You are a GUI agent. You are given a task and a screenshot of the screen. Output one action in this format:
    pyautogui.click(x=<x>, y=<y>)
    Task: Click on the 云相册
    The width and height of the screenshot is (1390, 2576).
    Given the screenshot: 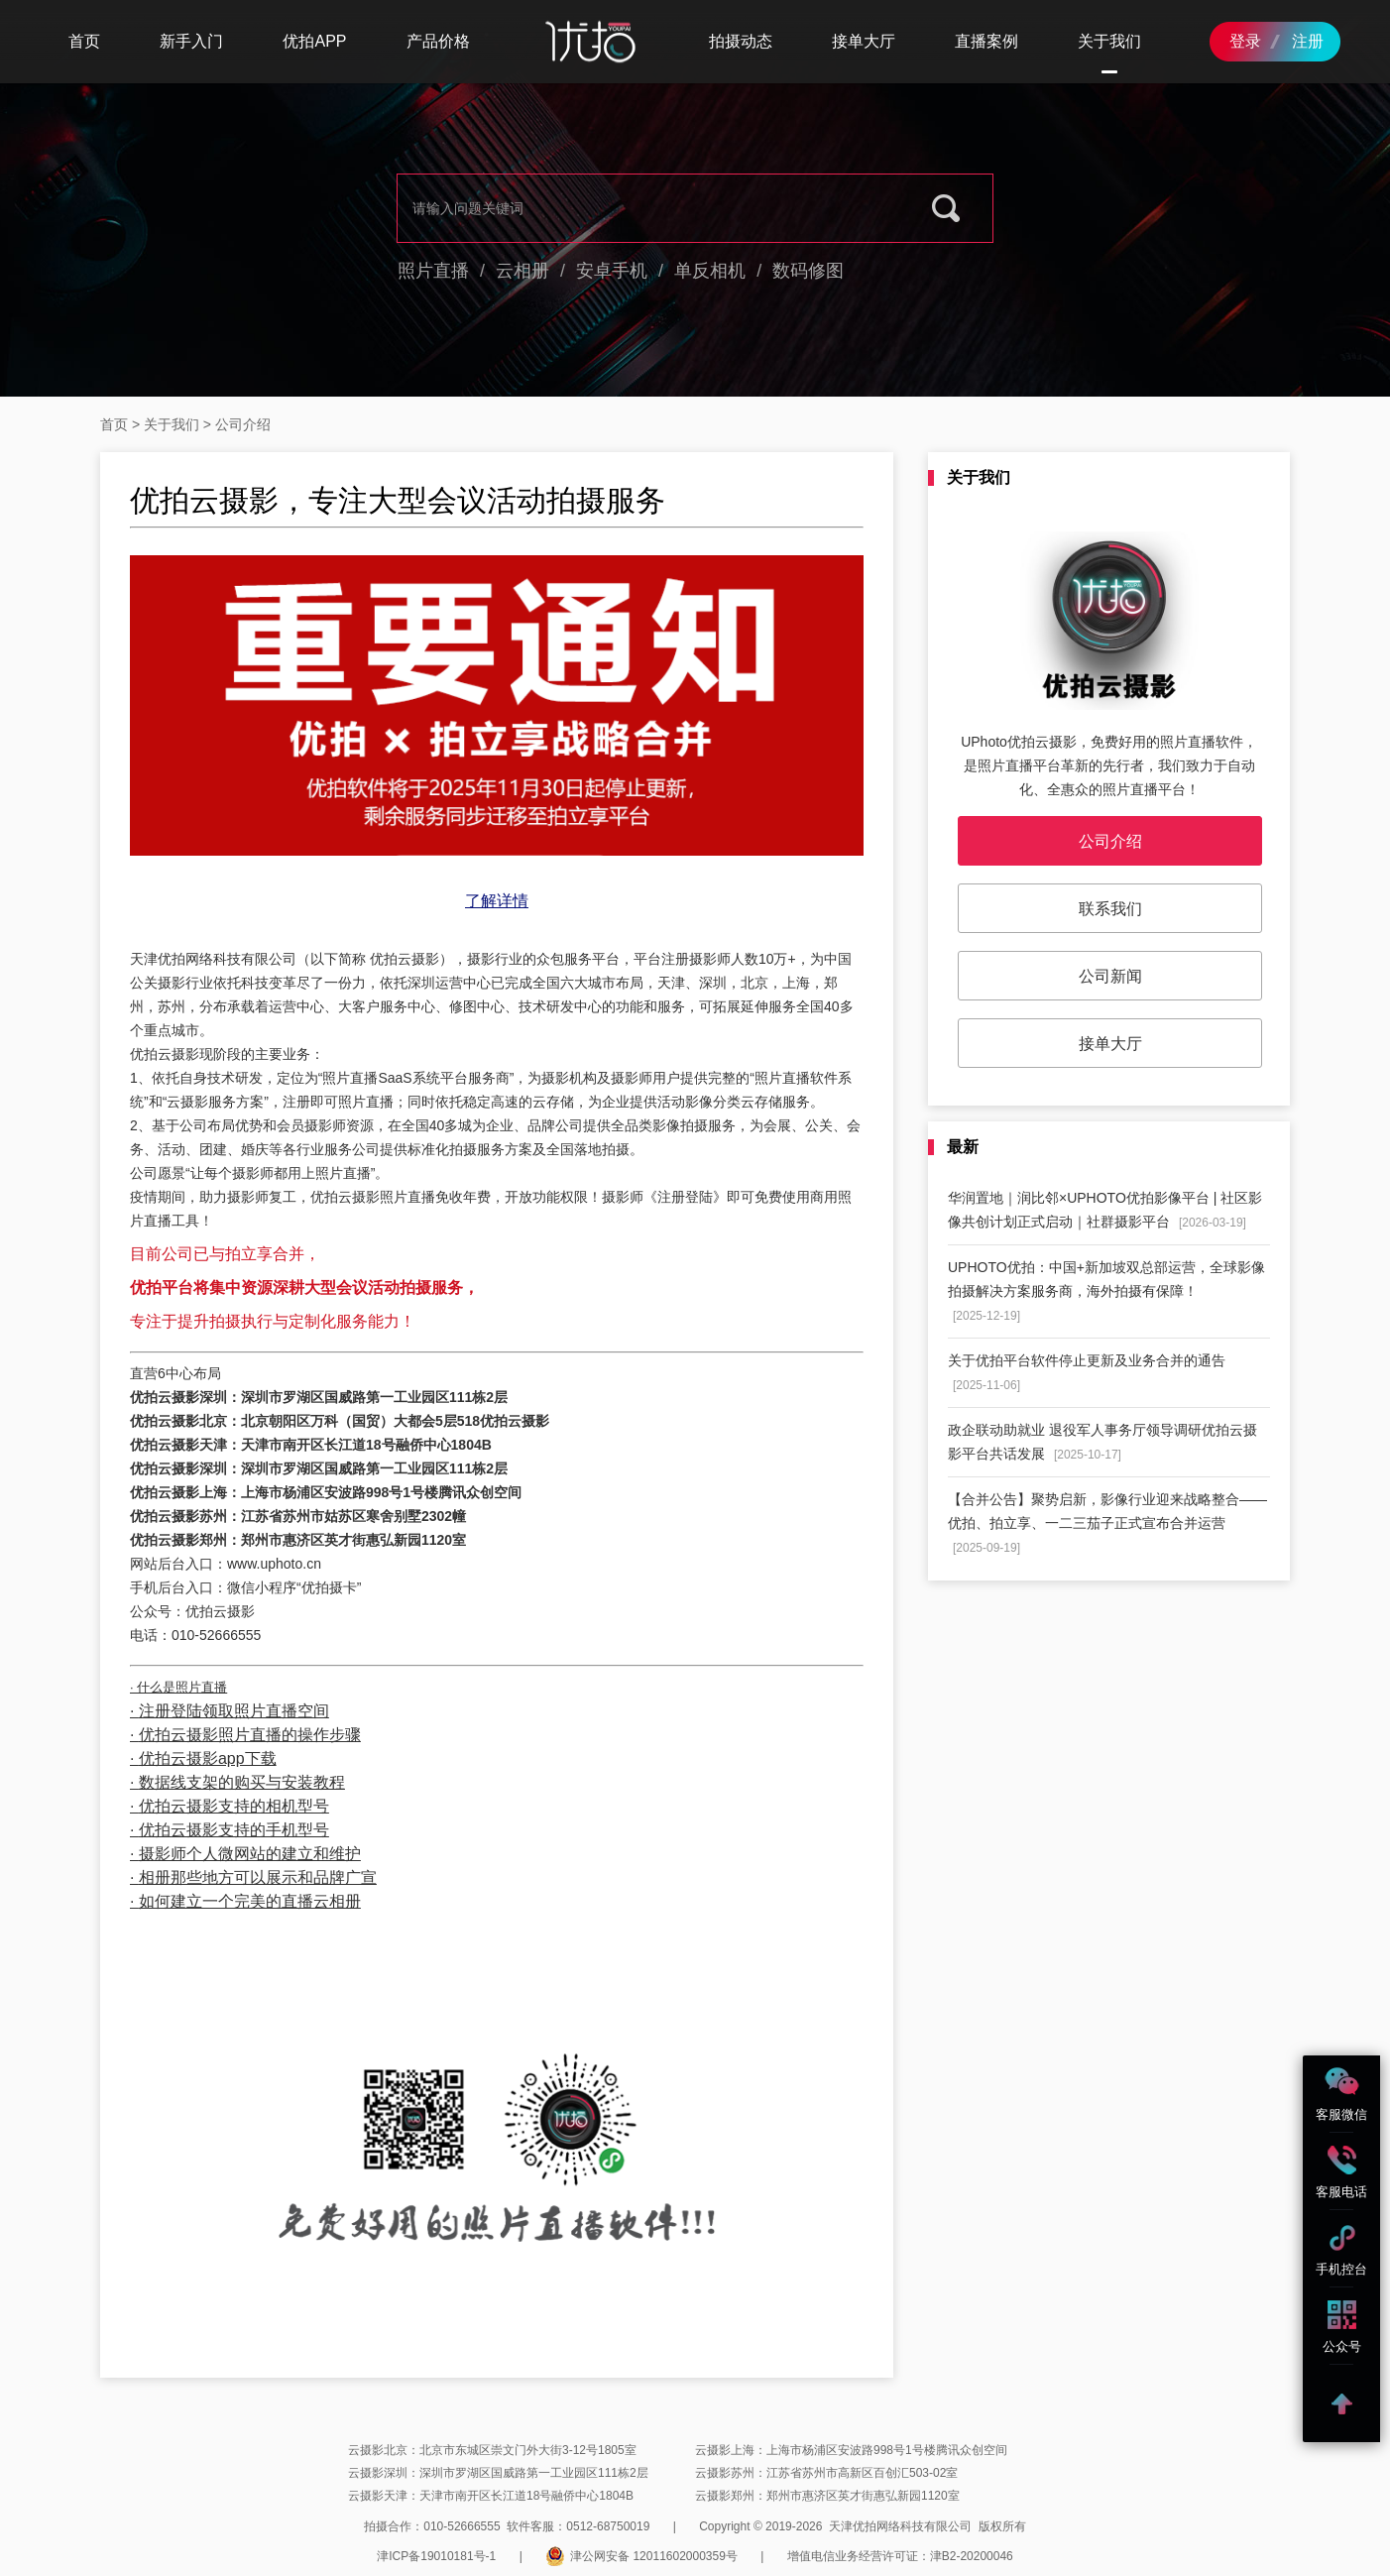 What is the action you would take?
    pyautogui.click(x=522, y=271)
    